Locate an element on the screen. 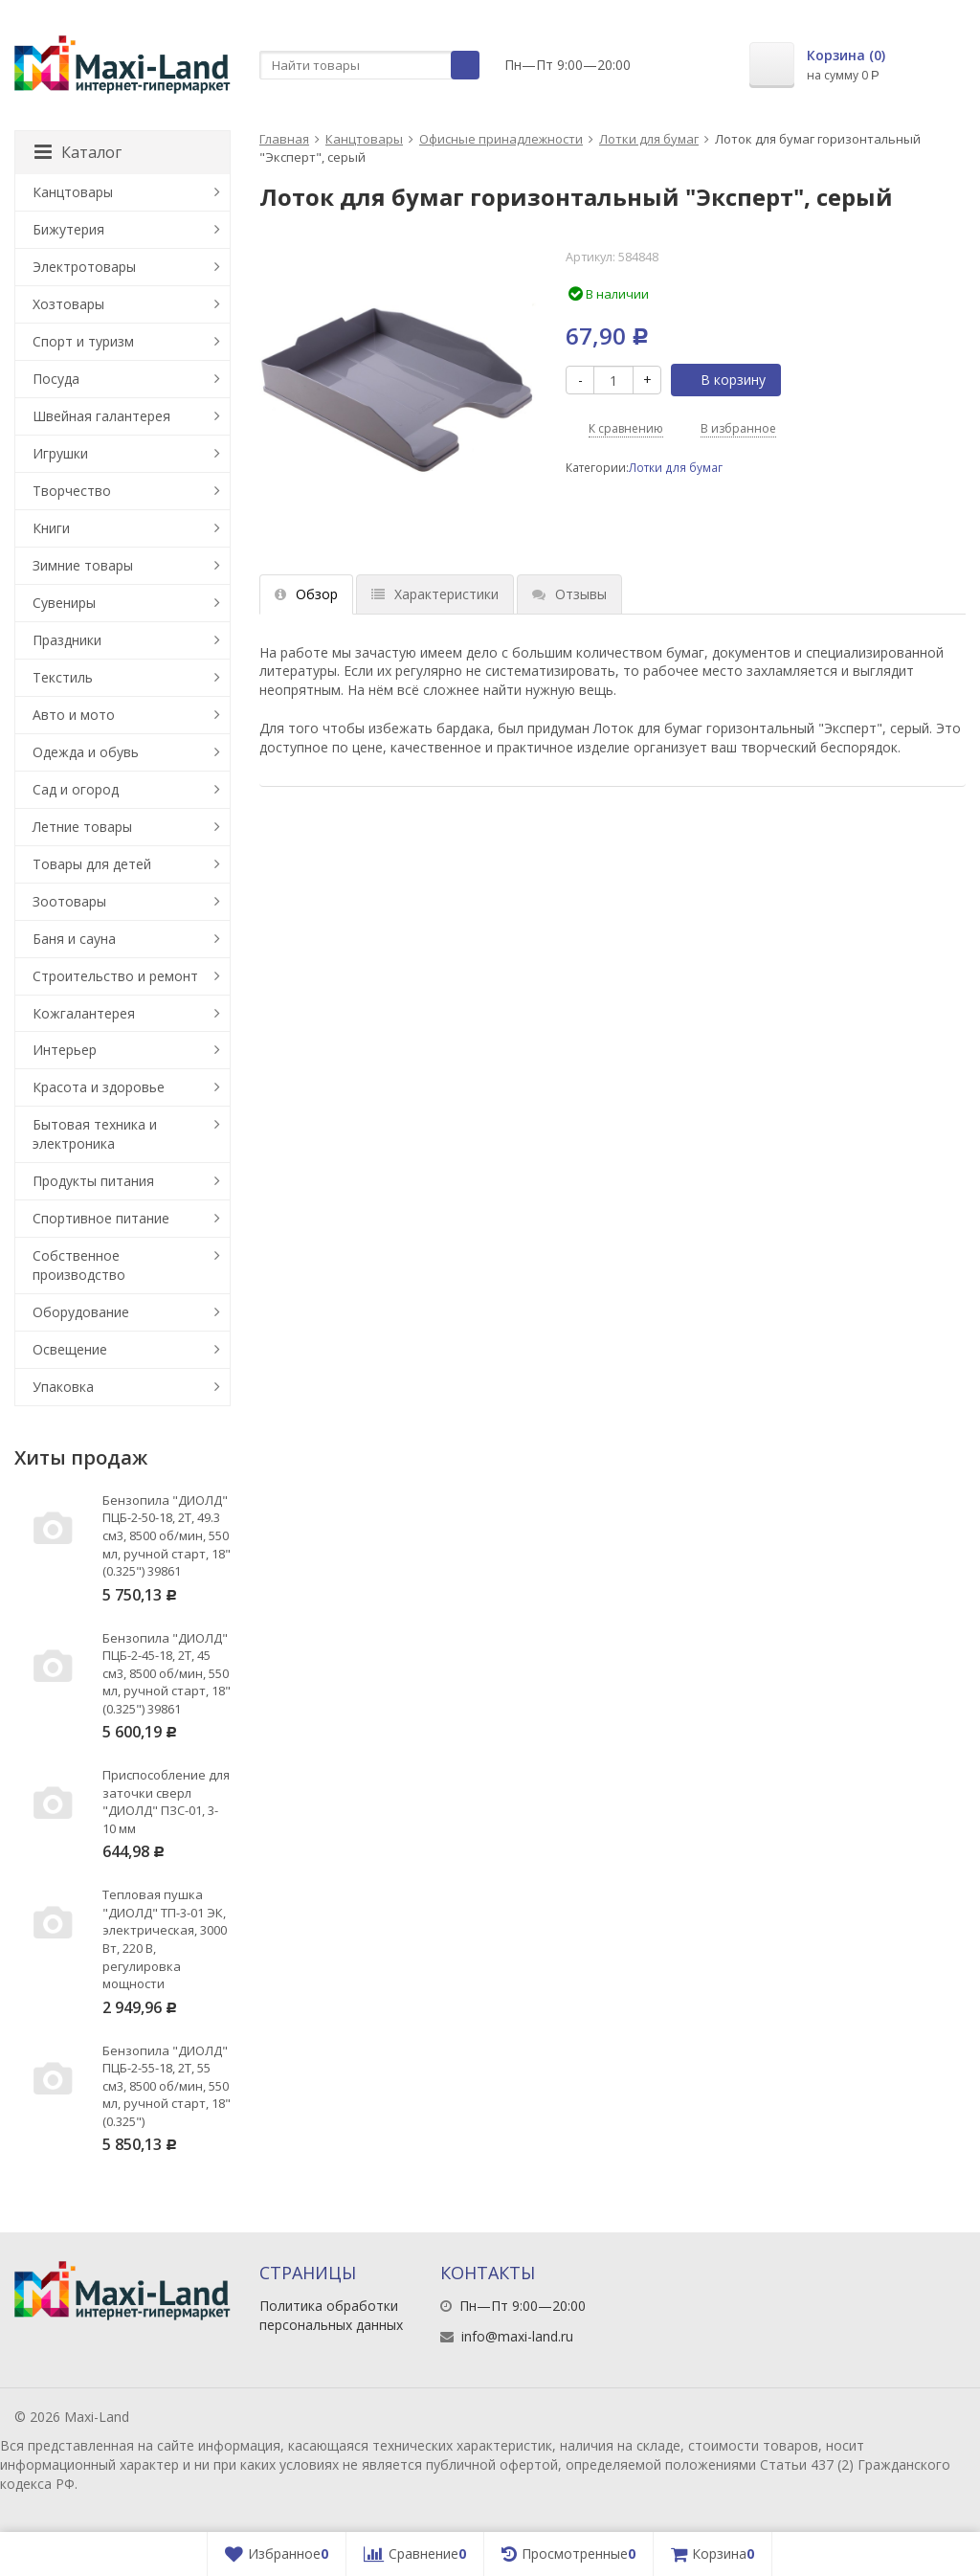 The width and height of the screenshot is (980, 2576). Офисные принадлежности is located at coordinates (501, 138).